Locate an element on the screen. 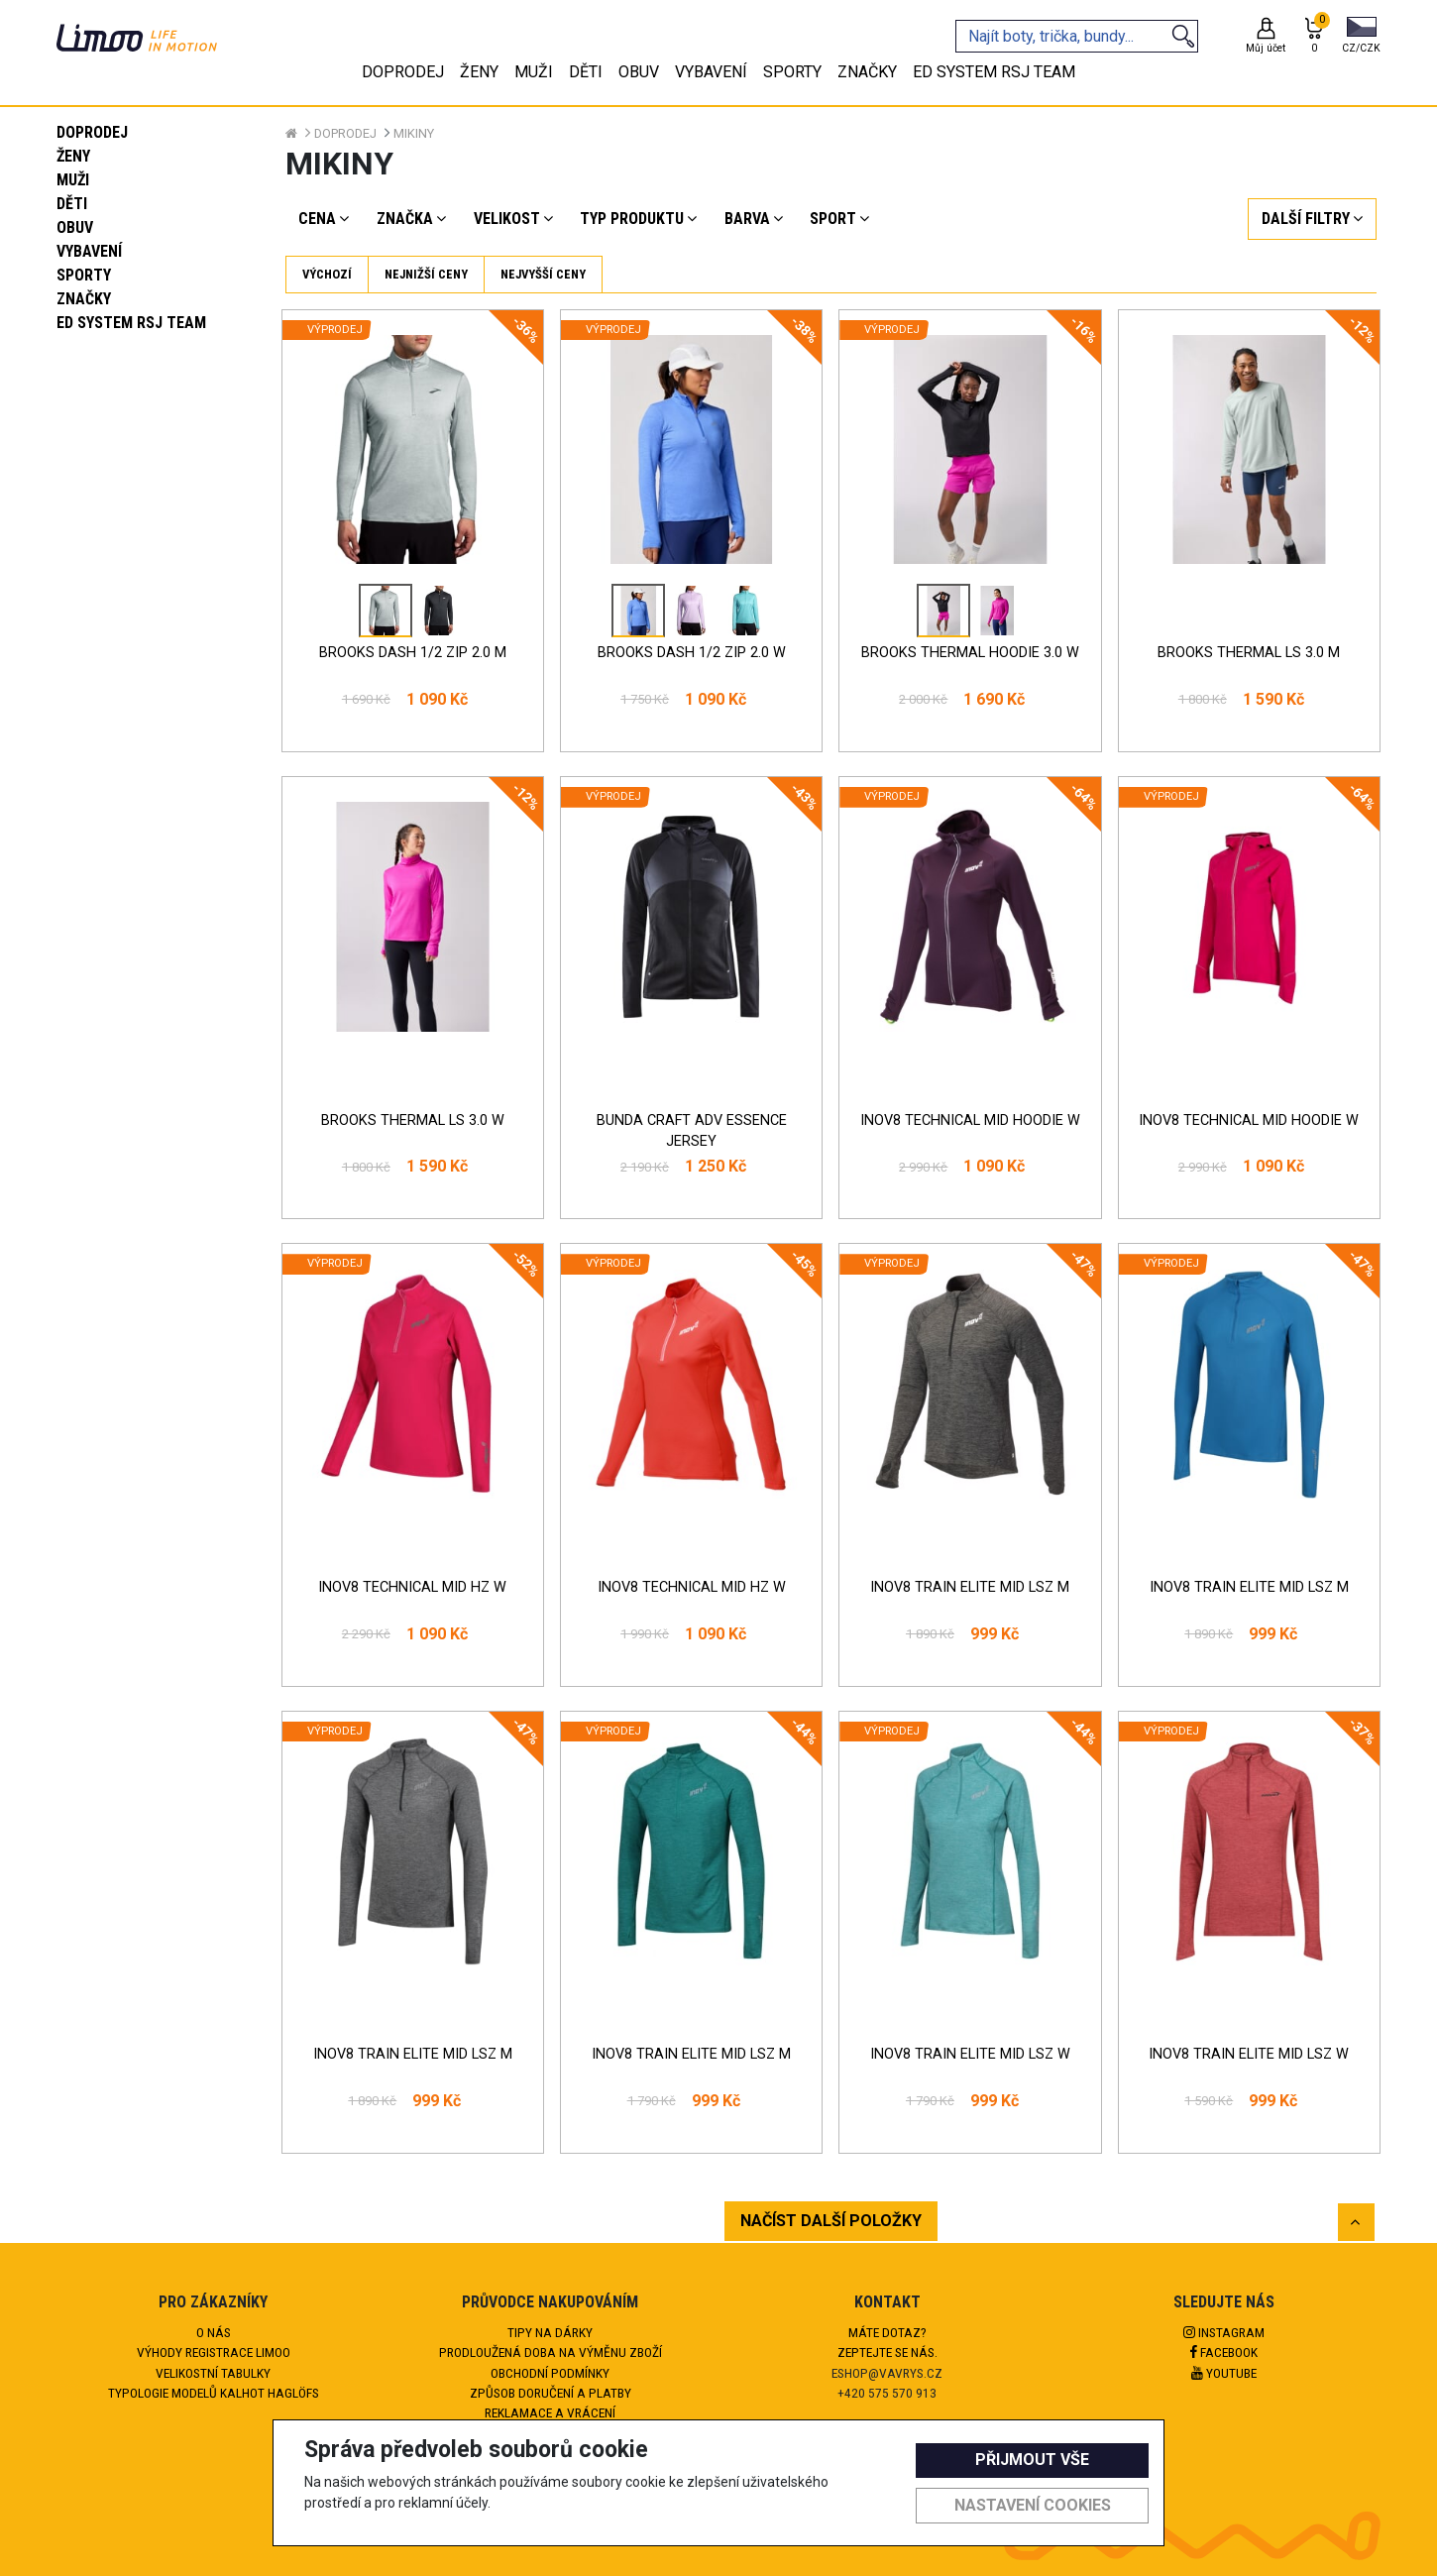 This screenshot has width=1437, height=2576. Ženy [tab] is located at coordinates (479, 71).